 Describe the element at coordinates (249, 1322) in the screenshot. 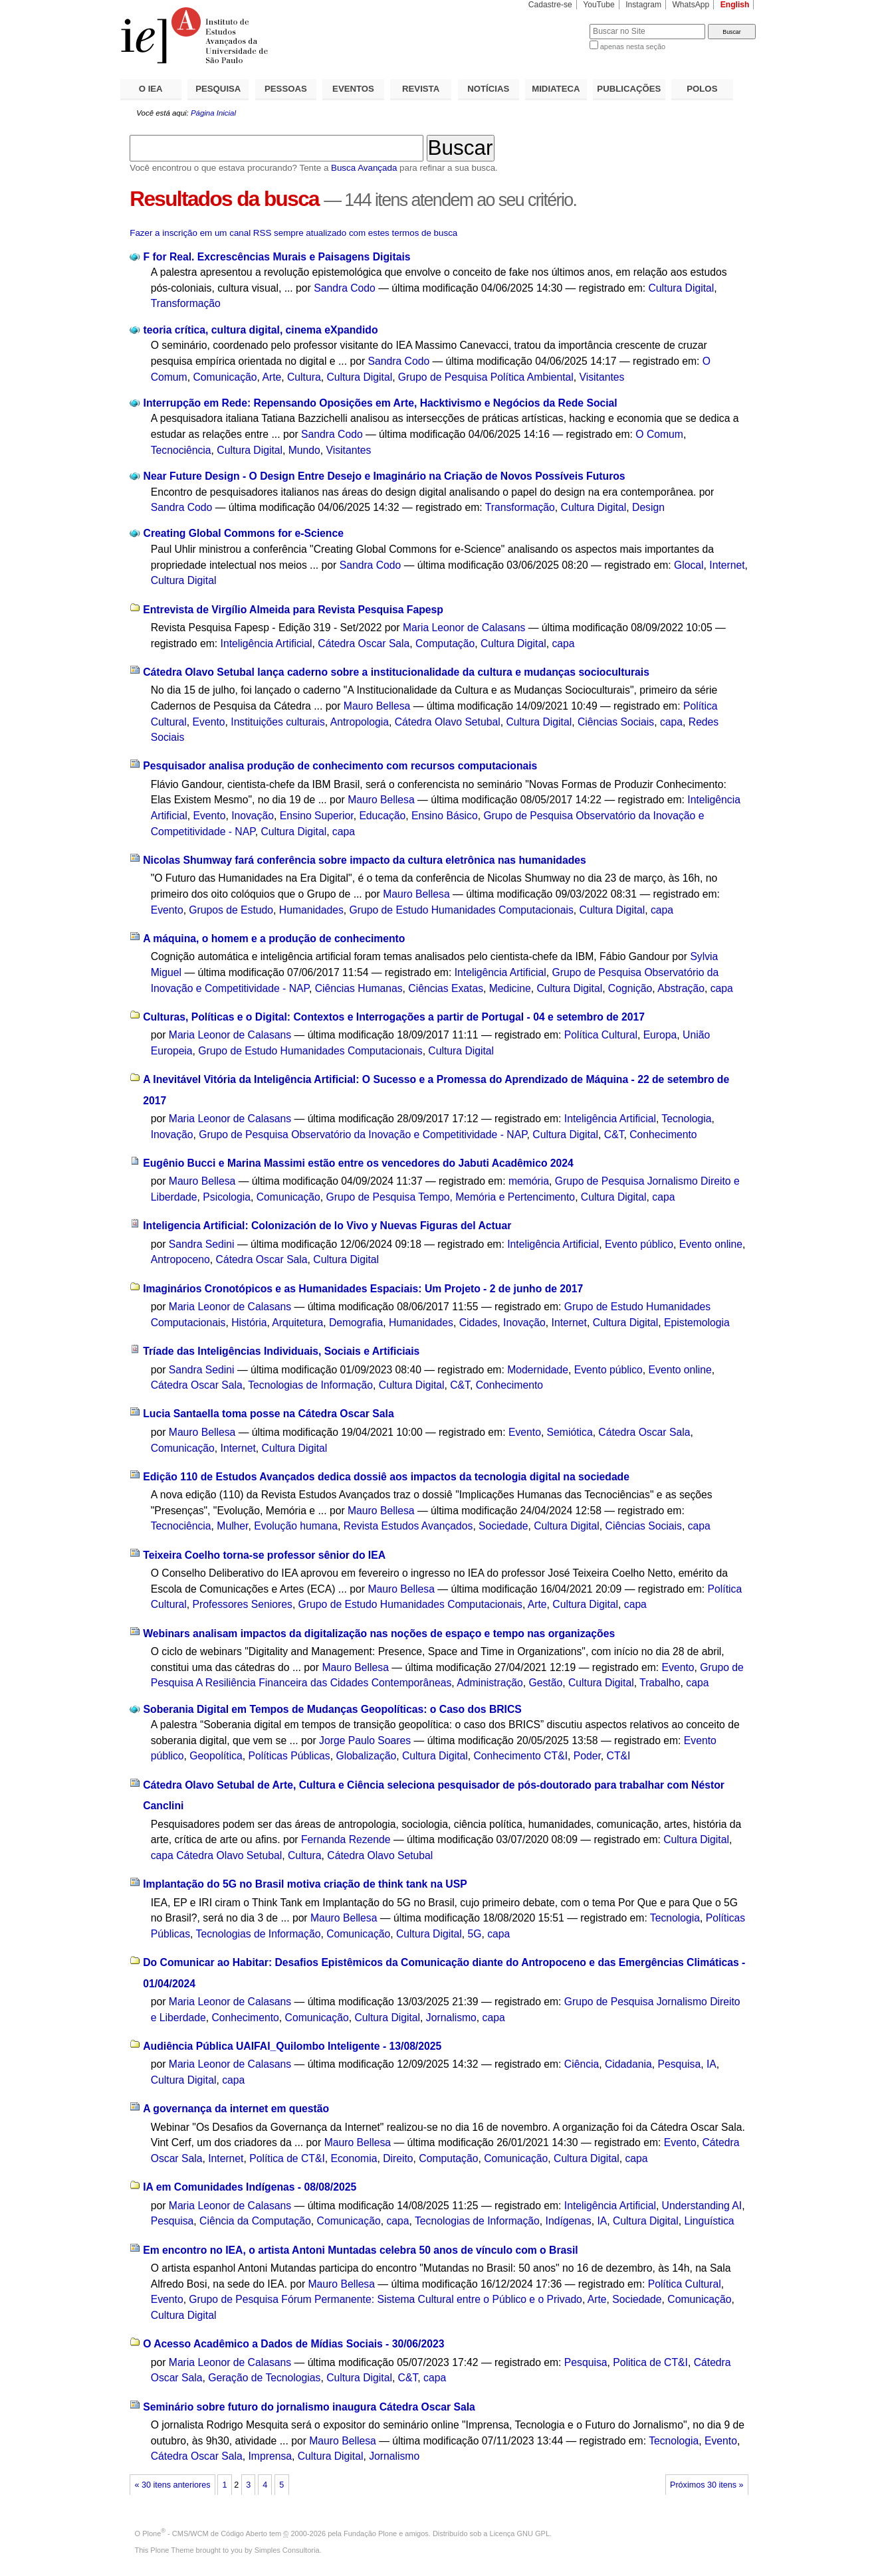

I see `História` at that location.